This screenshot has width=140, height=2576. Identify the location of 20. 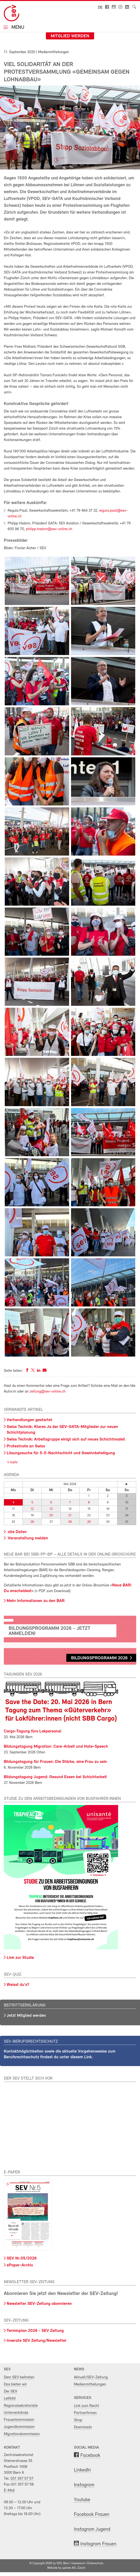
(51, 1515).